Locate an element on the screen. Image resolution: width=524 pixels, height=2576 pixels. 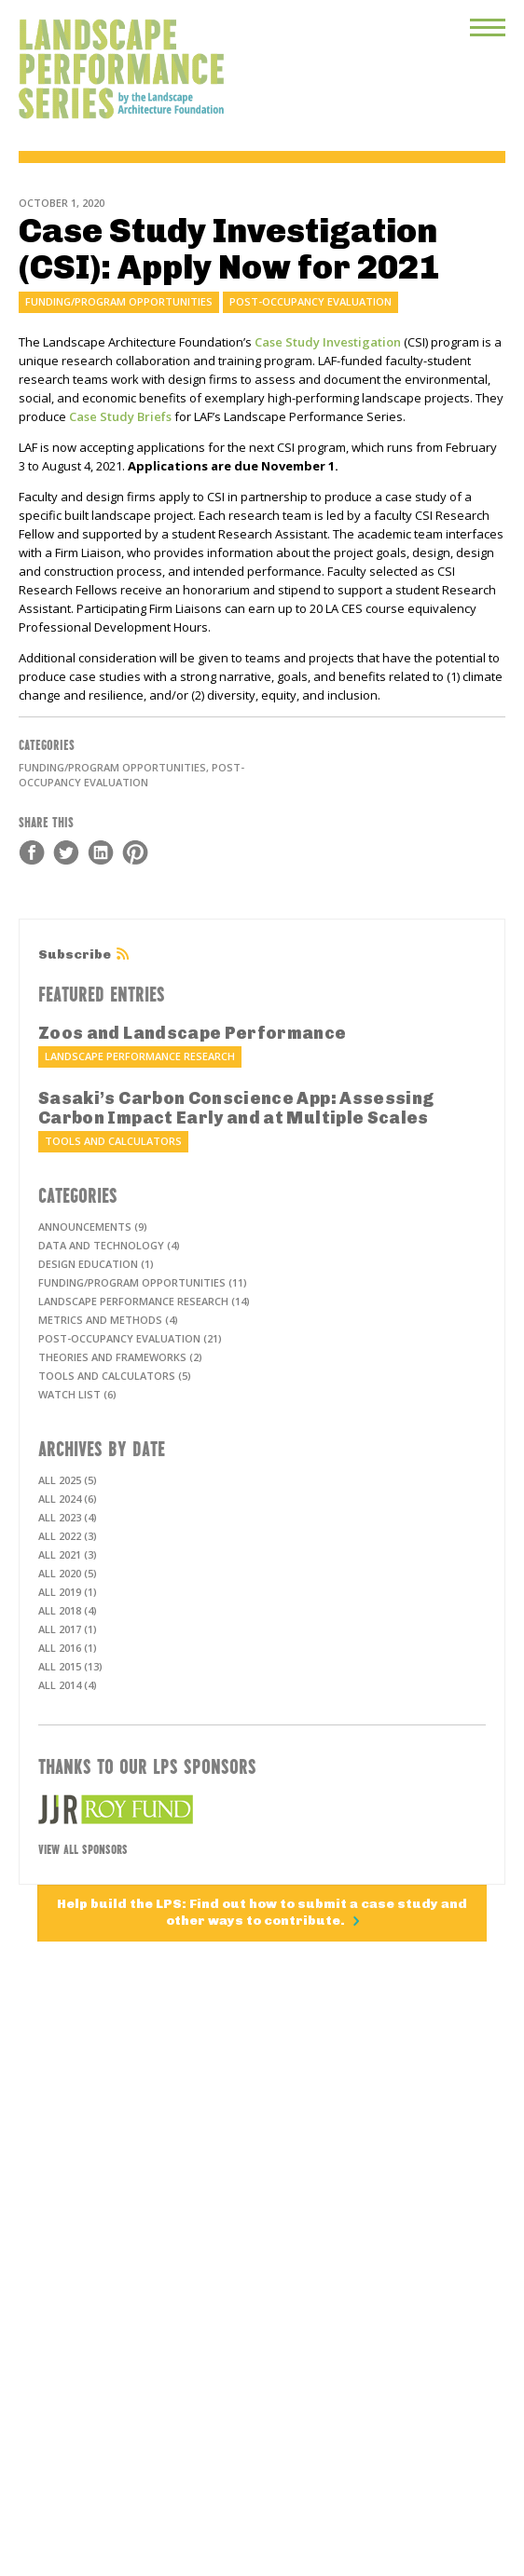
All 2025 (5) is located at coordinates (67, 1480).